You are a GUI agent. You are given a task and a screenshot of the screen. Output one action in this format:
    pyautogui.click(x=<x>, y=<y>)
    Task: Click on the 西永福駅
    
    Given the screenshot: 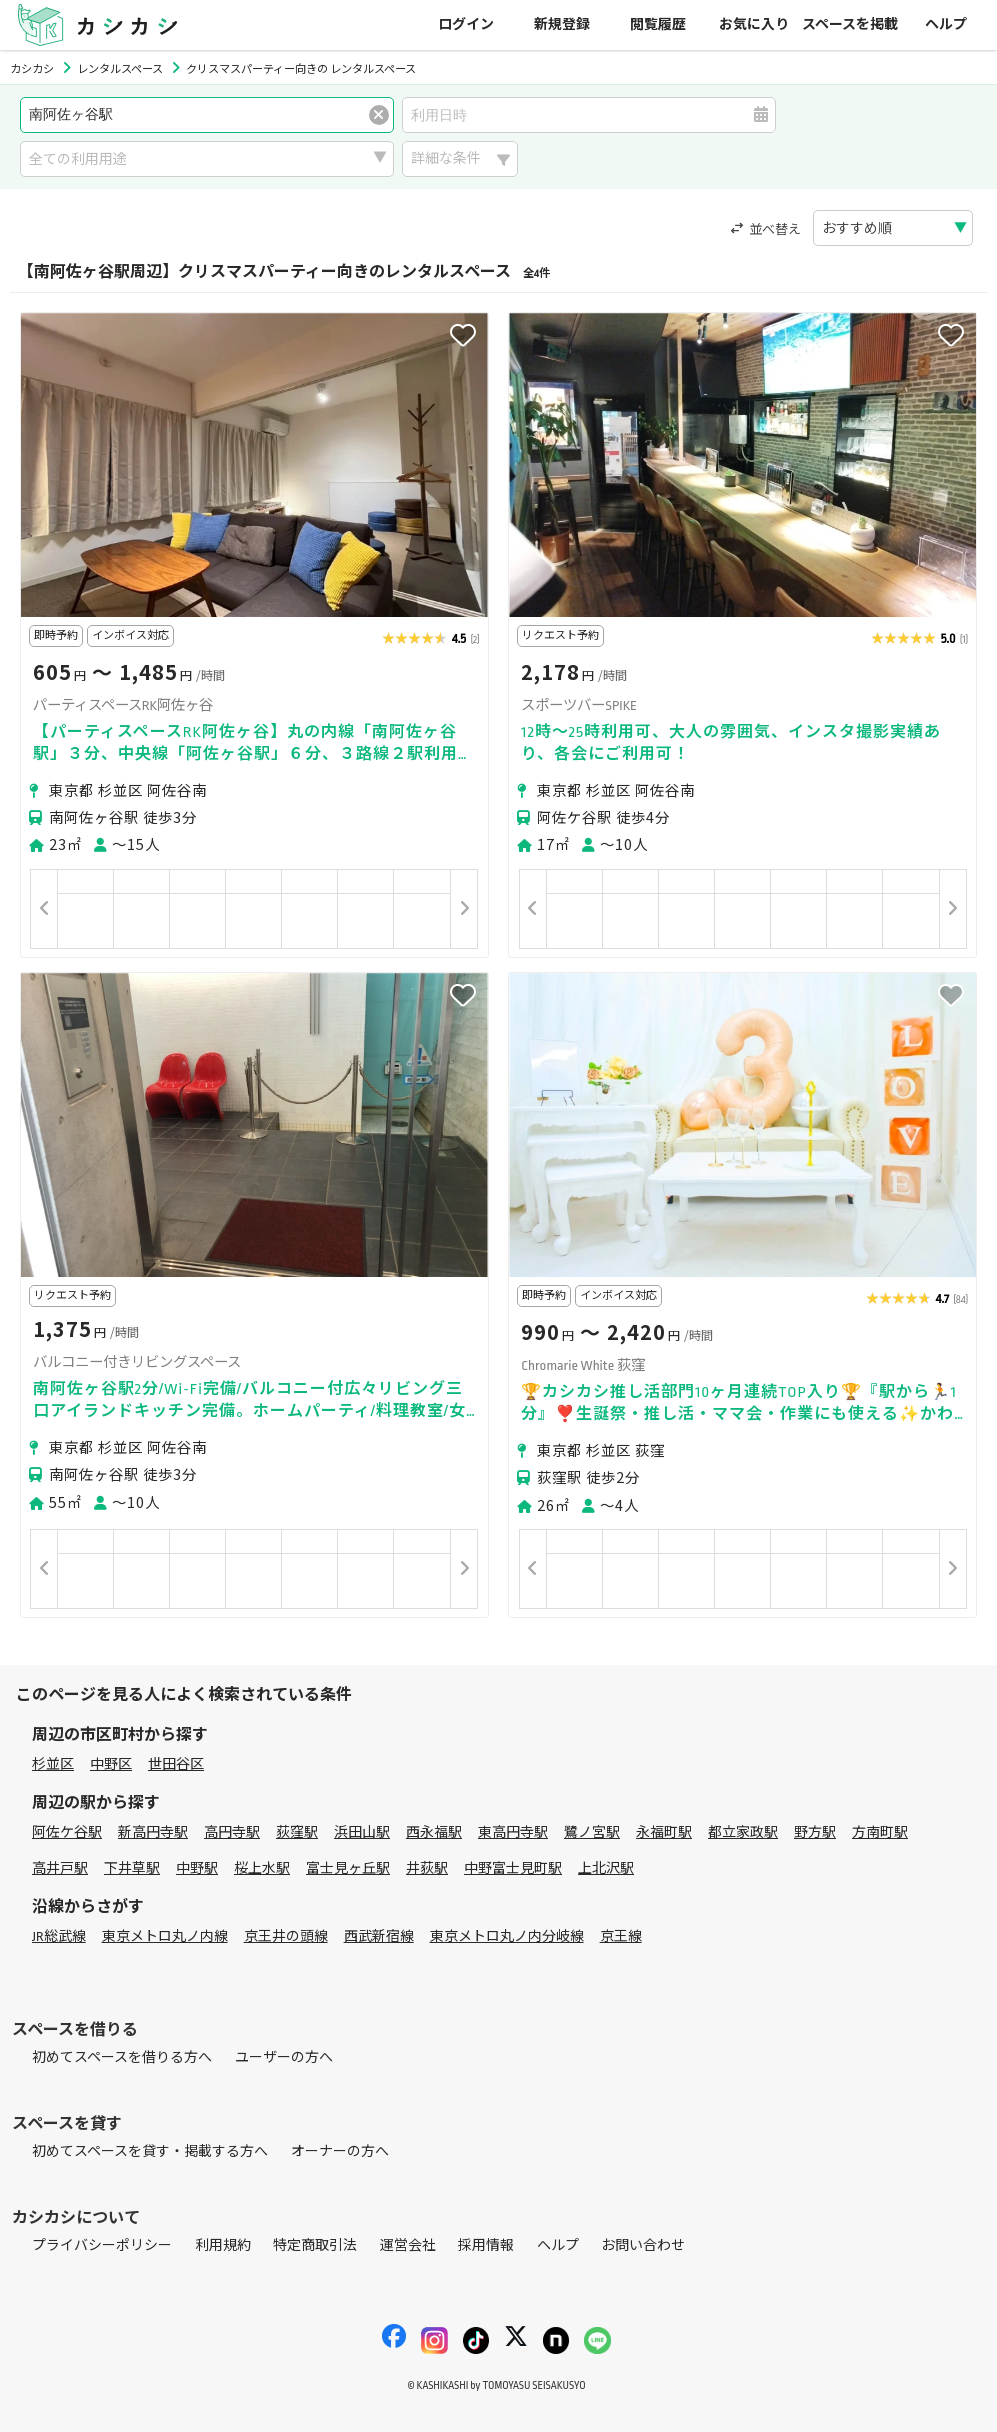 What is the action you would take?
    pyautogui.click(x=434, y=1832)
    